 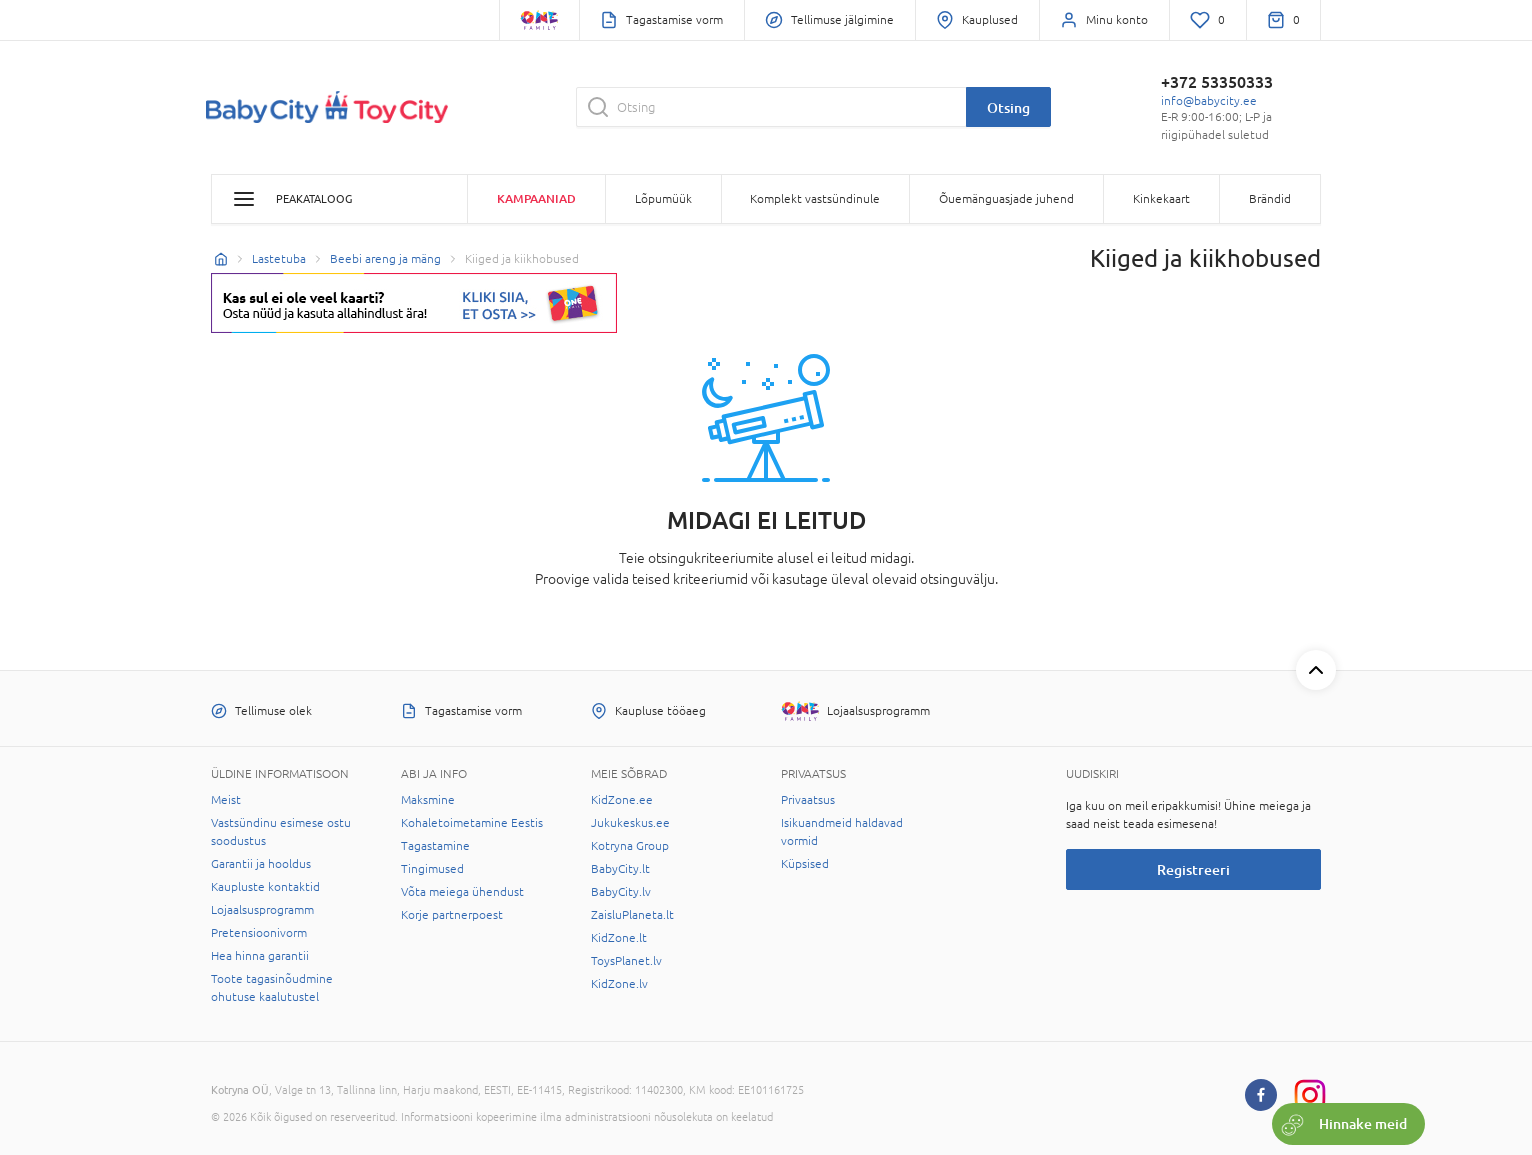 I want to click on Maksmine, so click(x=428, y=800).